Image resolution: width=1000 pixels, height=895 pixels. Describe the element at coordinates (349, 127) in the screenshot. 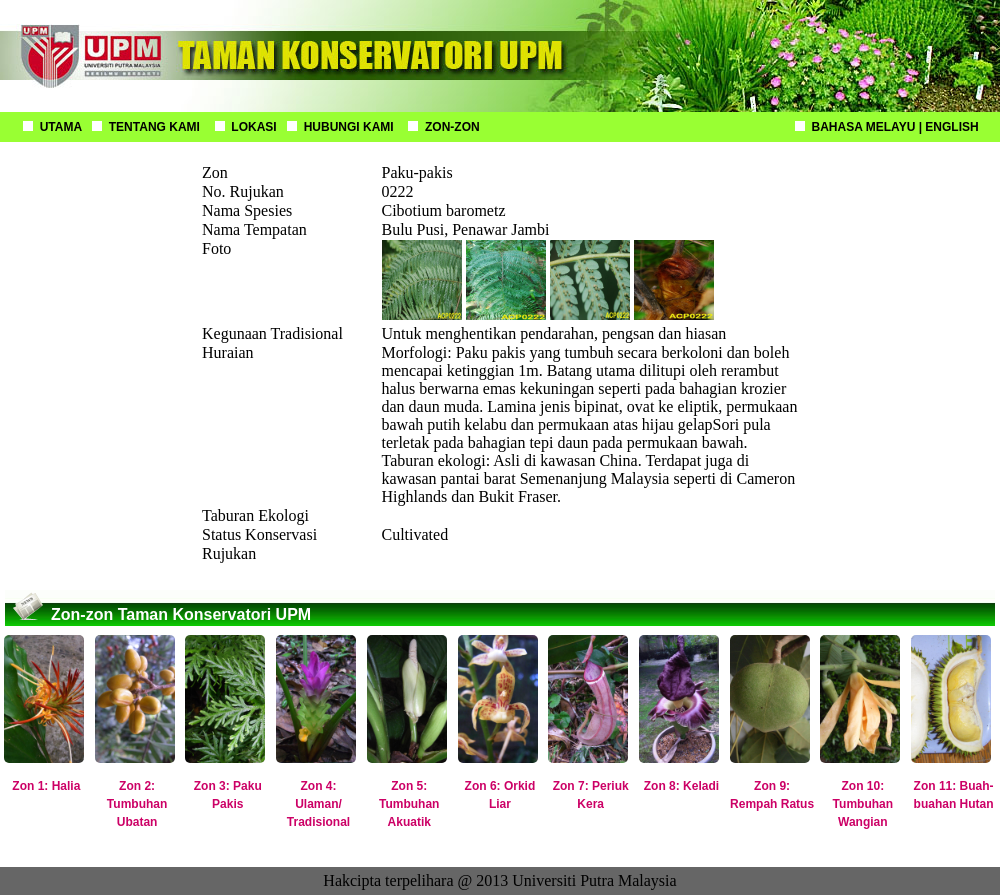

I see `HUBUNGI KAMI` at that location.